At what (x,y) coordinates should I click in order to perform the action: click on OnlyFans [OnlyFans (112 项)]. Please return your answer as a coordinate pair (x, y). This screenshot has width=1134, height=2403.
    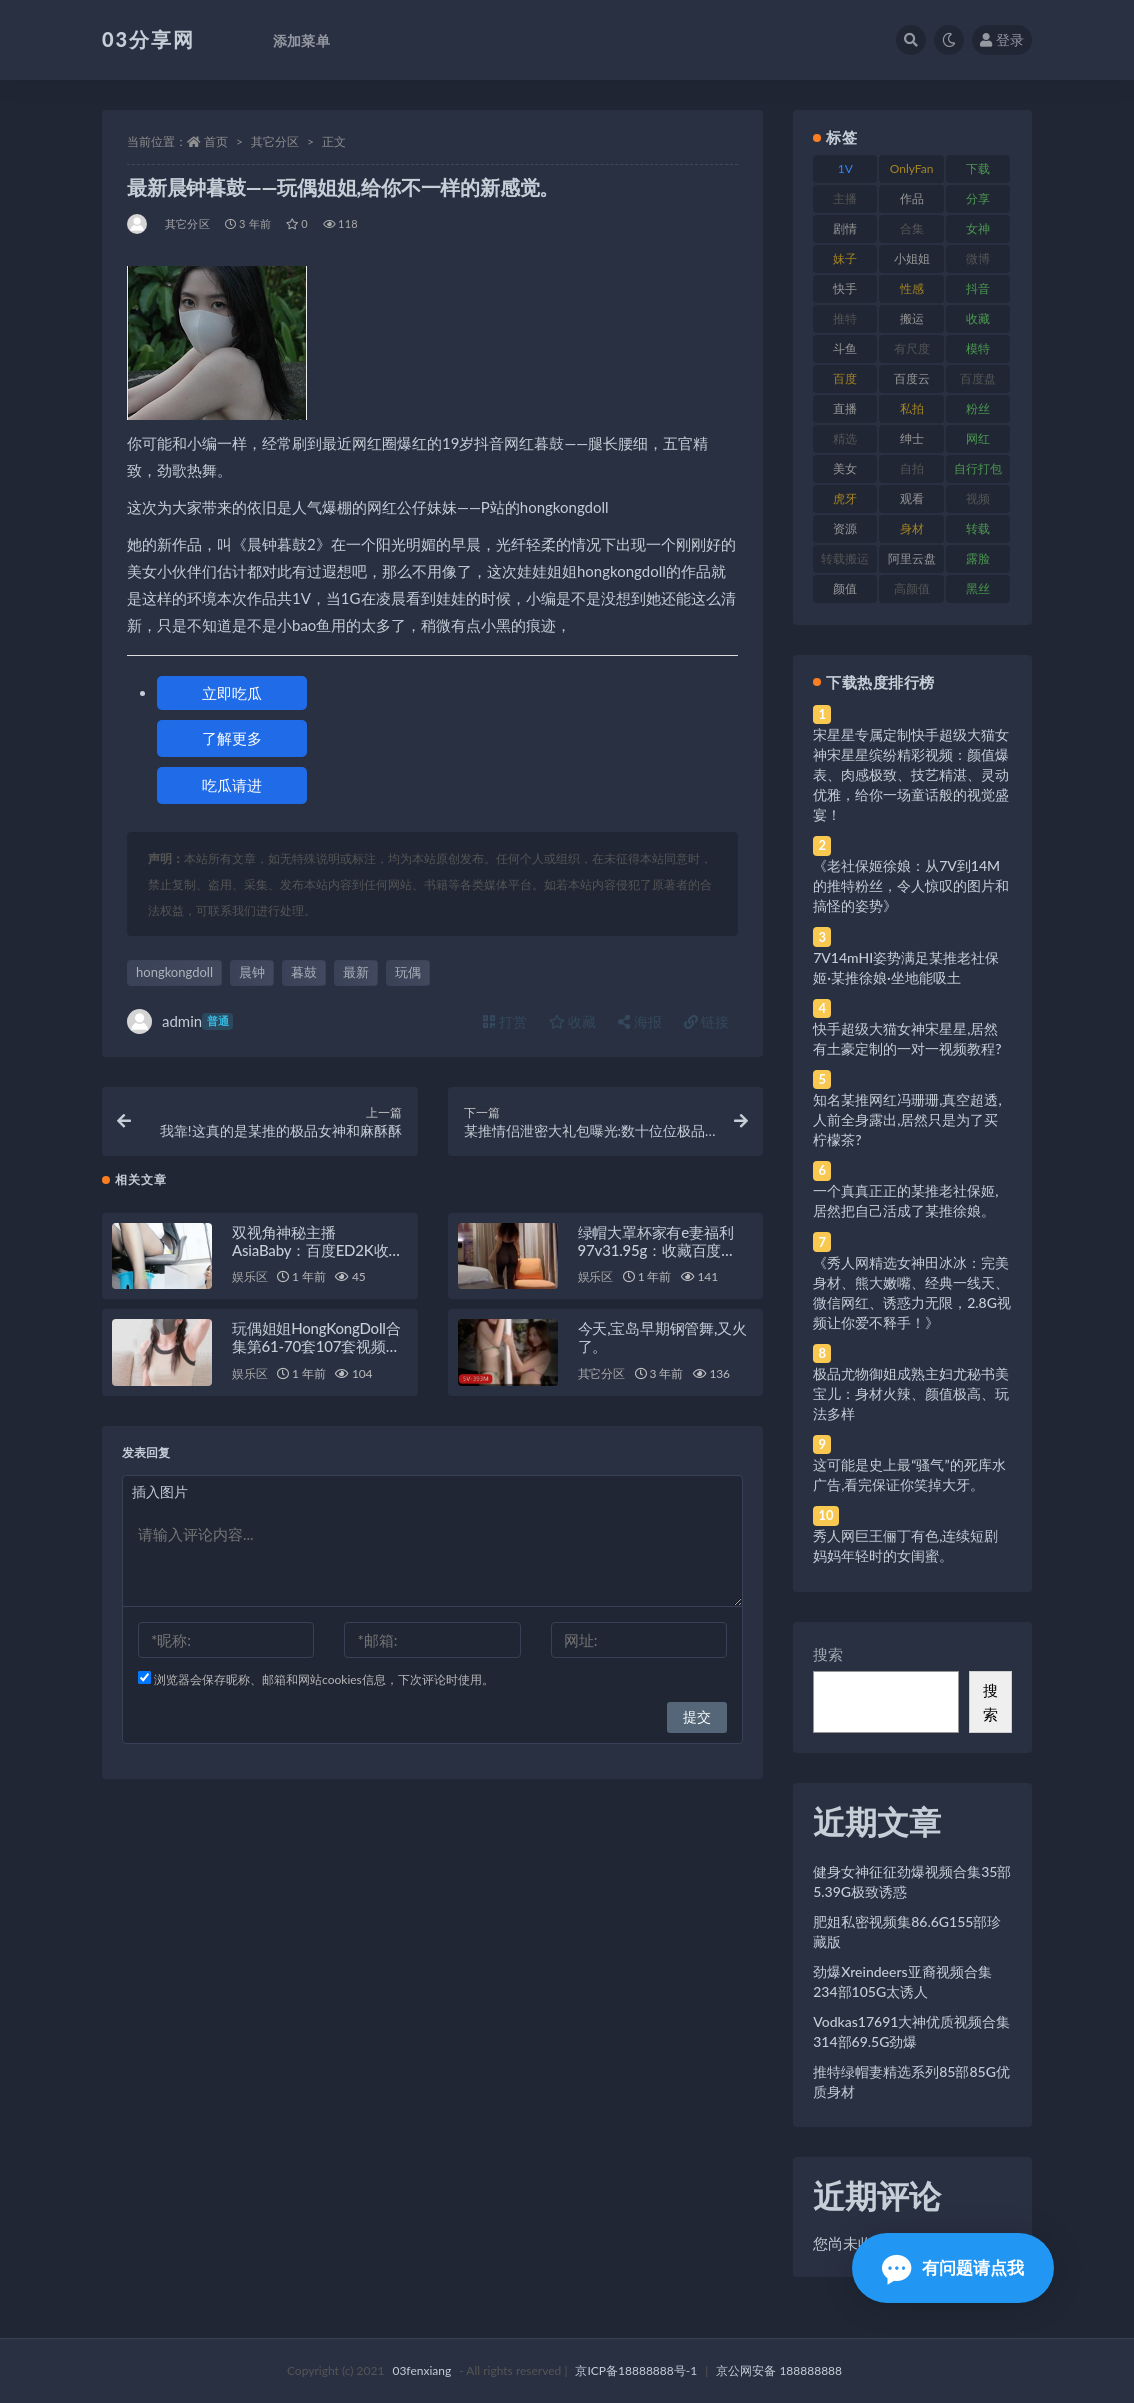
    Looking at the image, I should click on (912, 172).